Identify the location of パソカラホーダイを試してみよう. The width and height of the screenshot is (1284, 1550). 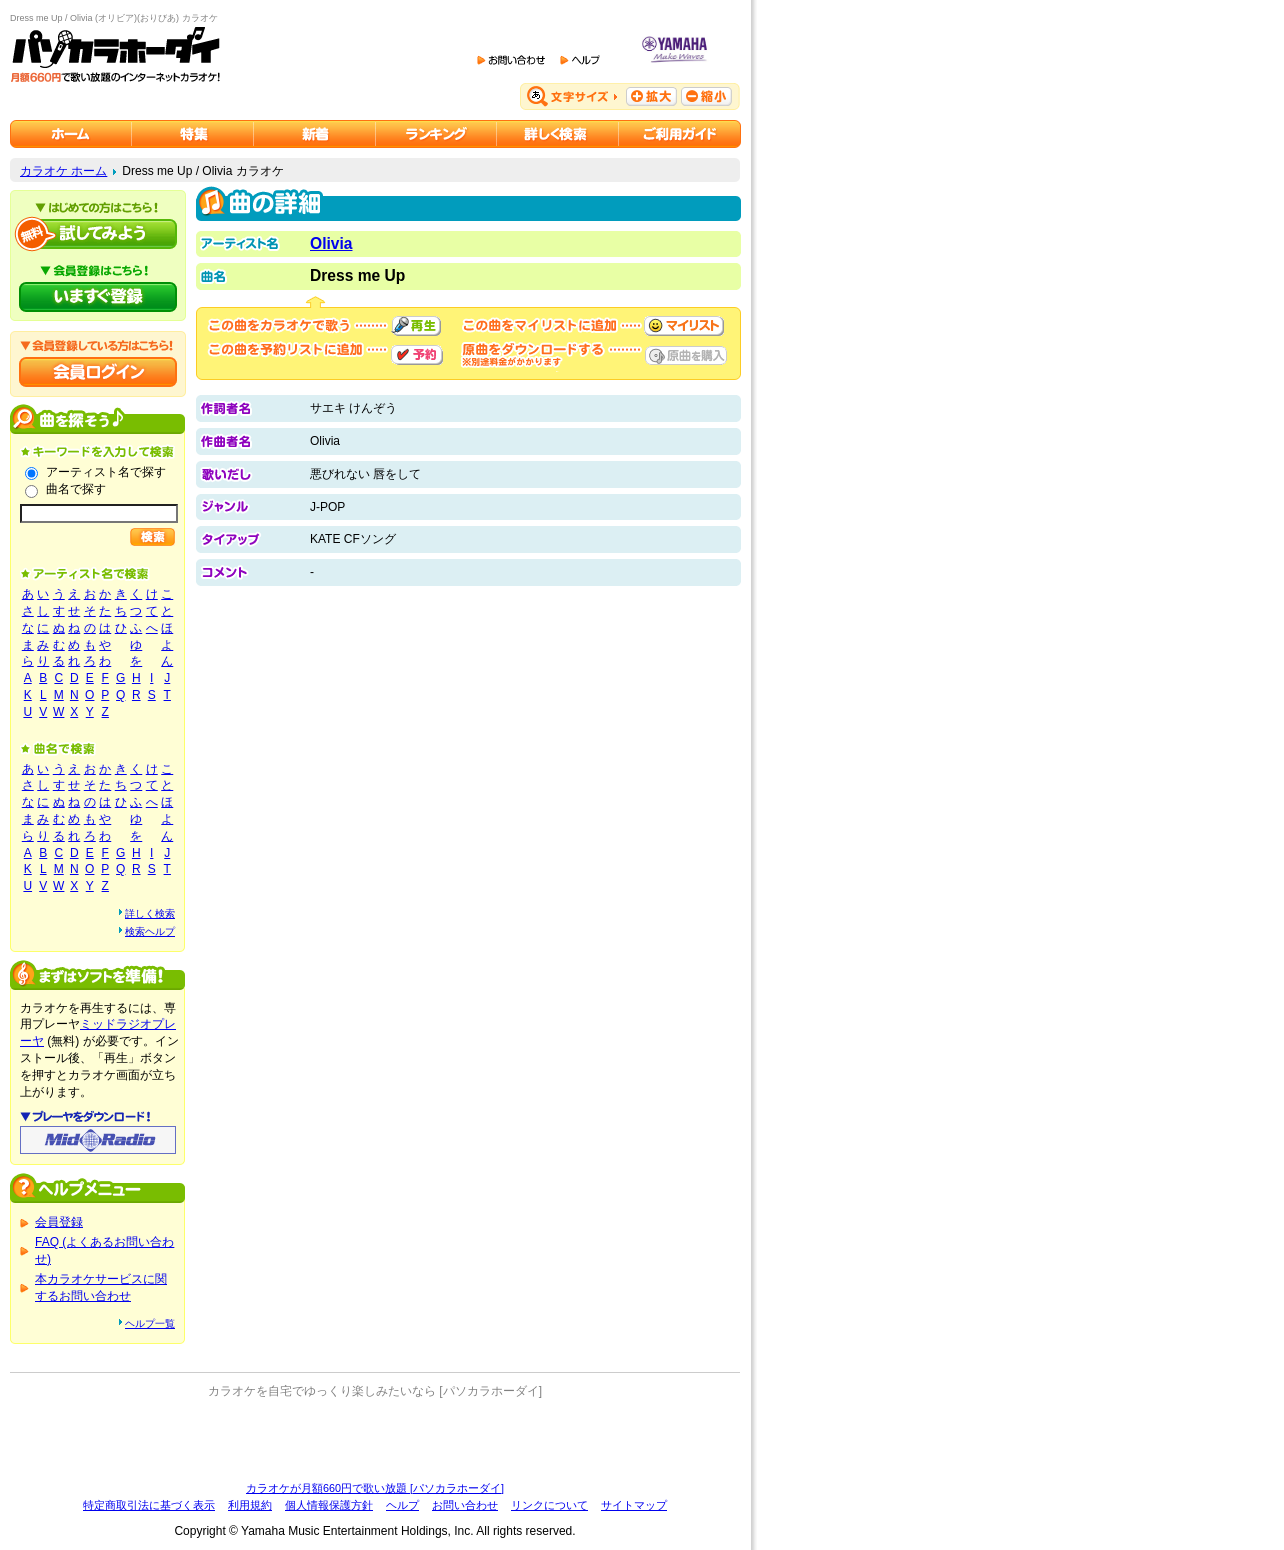
(98, 234).